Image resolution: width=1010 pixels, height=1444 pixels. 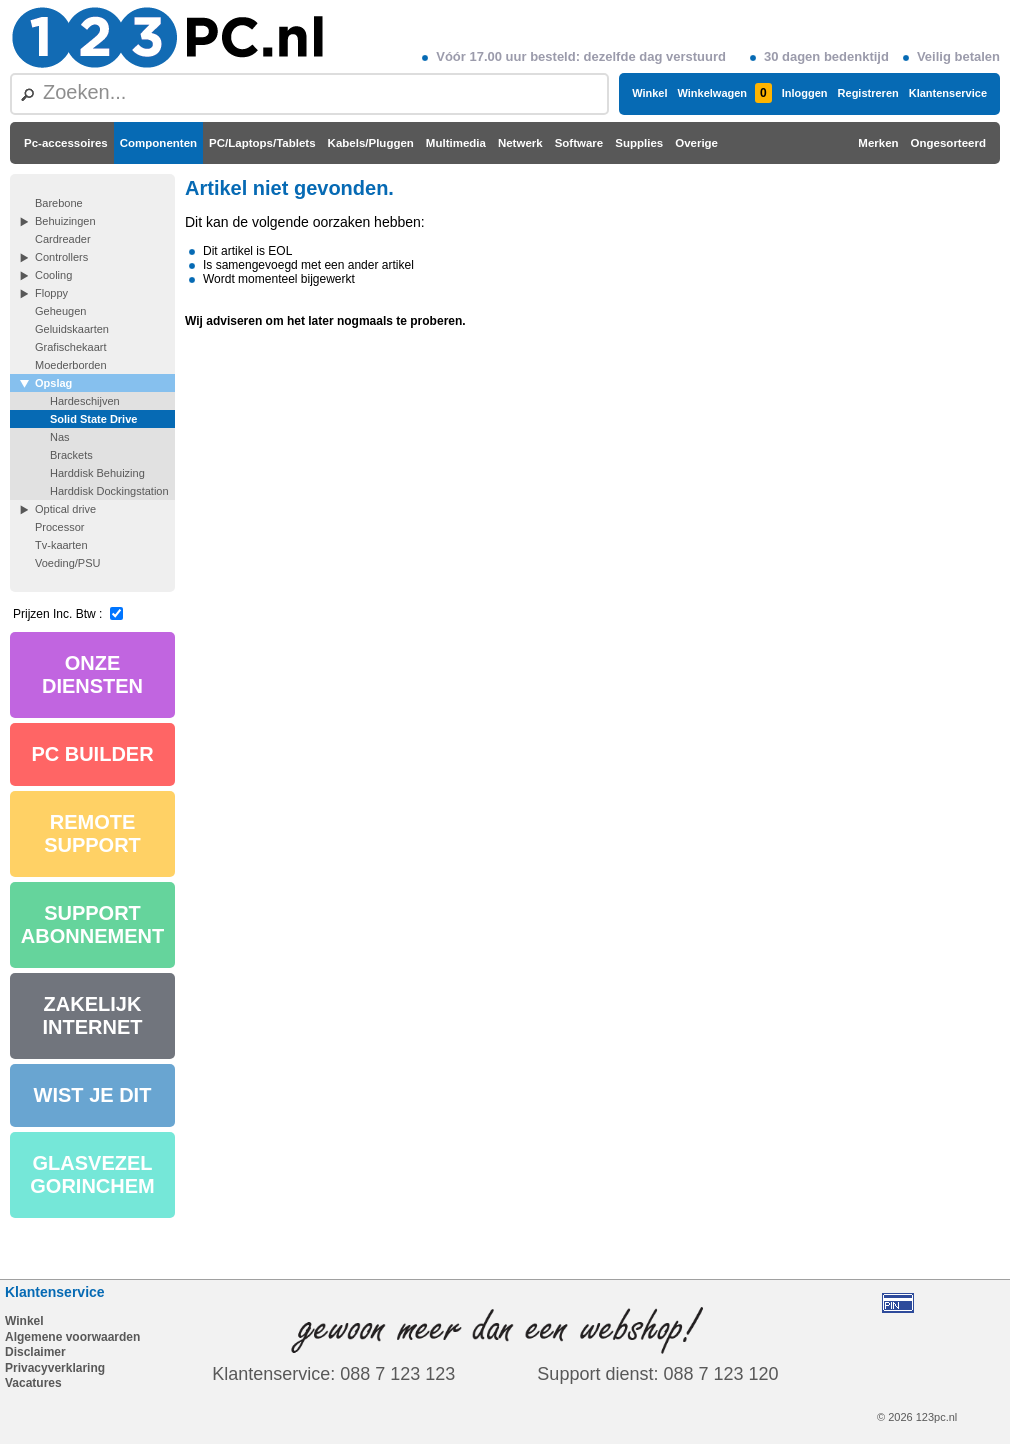 I want to click on Controllers, so click(x=61, y=257).